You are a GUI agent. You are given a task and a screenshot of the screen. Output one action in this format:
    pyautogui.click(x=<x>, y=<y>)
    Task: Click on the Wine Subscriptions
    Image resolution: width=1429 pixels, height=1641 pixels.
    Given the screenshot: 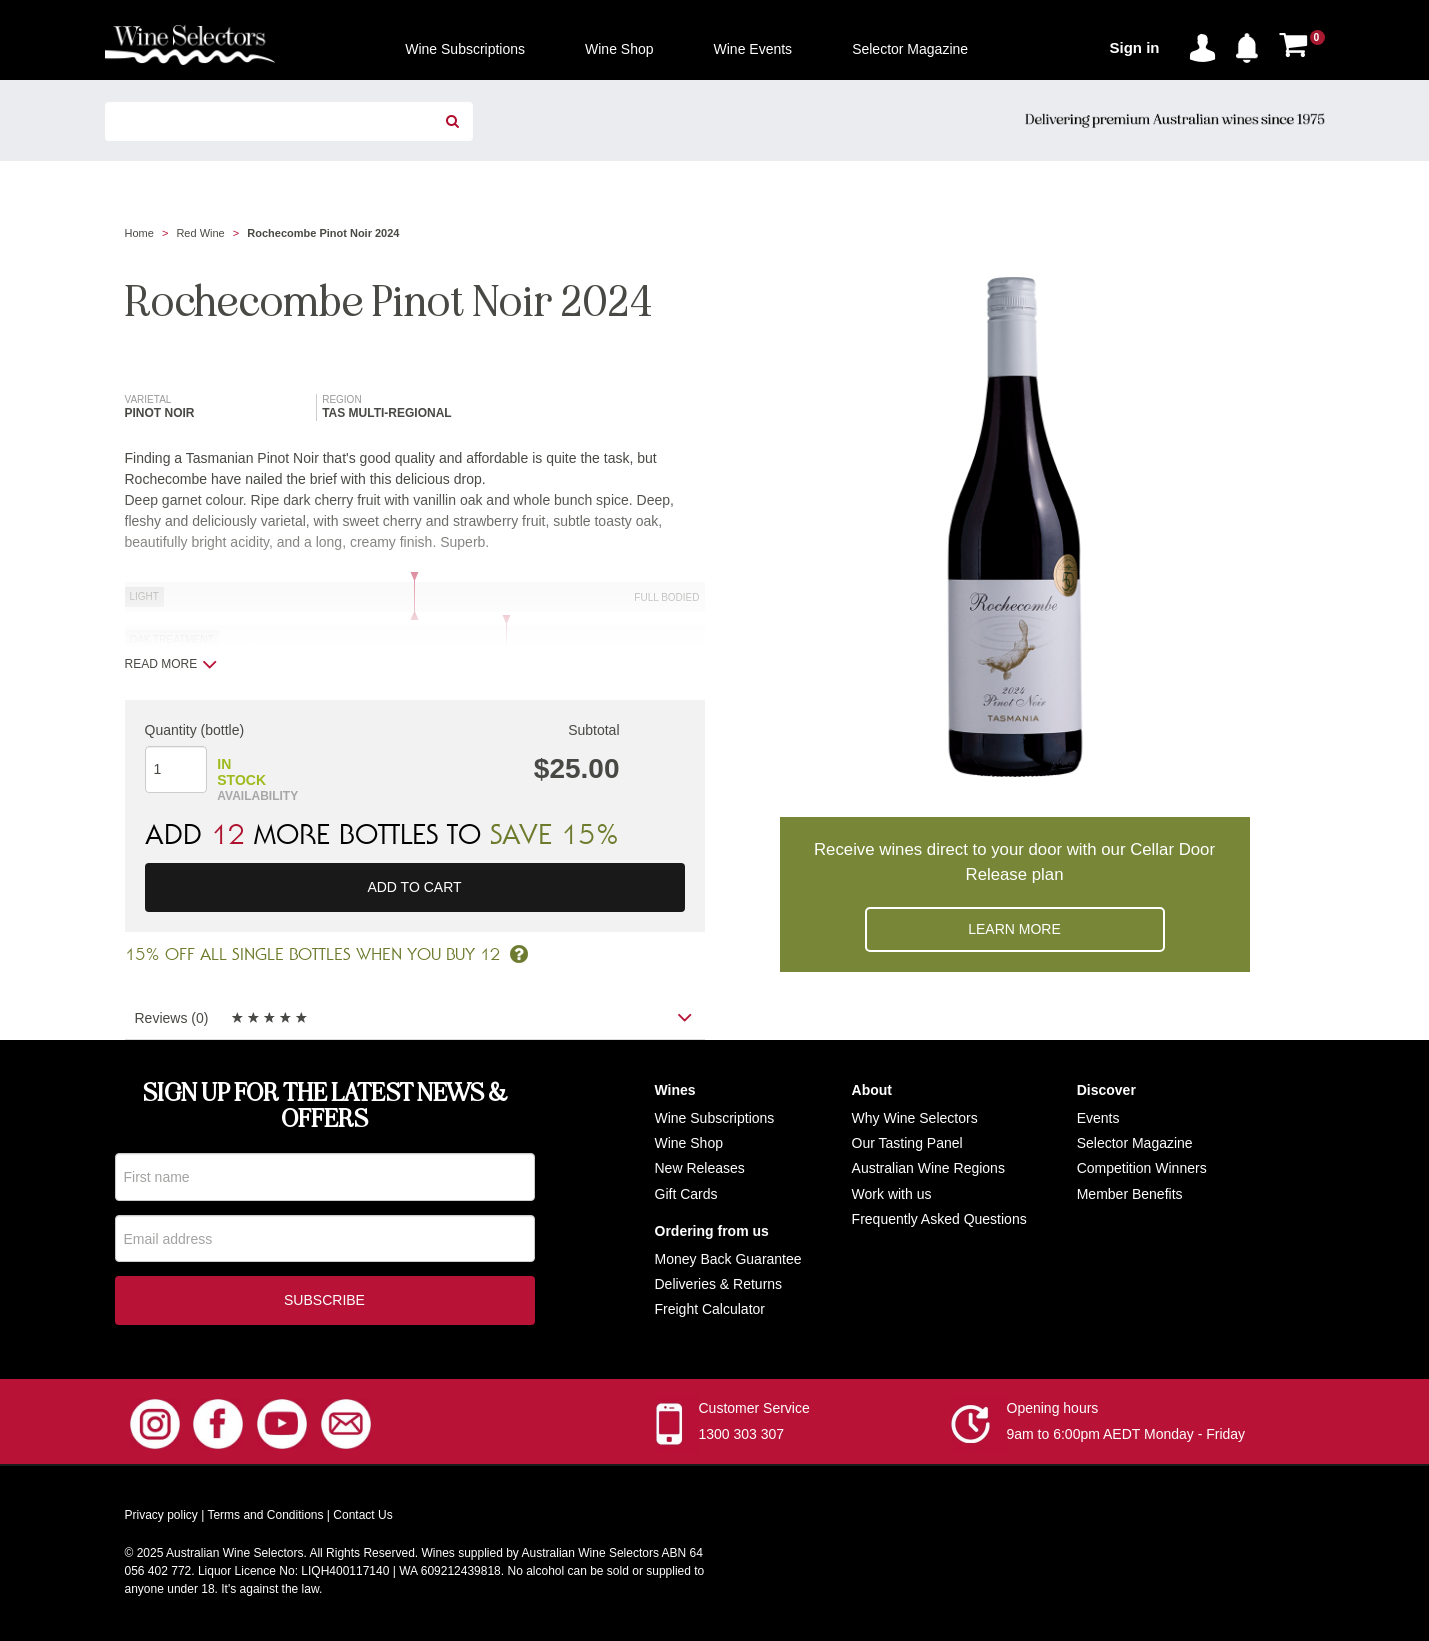 What is the action you would take?
    pyautogui.click(x=715, y=1118)
    